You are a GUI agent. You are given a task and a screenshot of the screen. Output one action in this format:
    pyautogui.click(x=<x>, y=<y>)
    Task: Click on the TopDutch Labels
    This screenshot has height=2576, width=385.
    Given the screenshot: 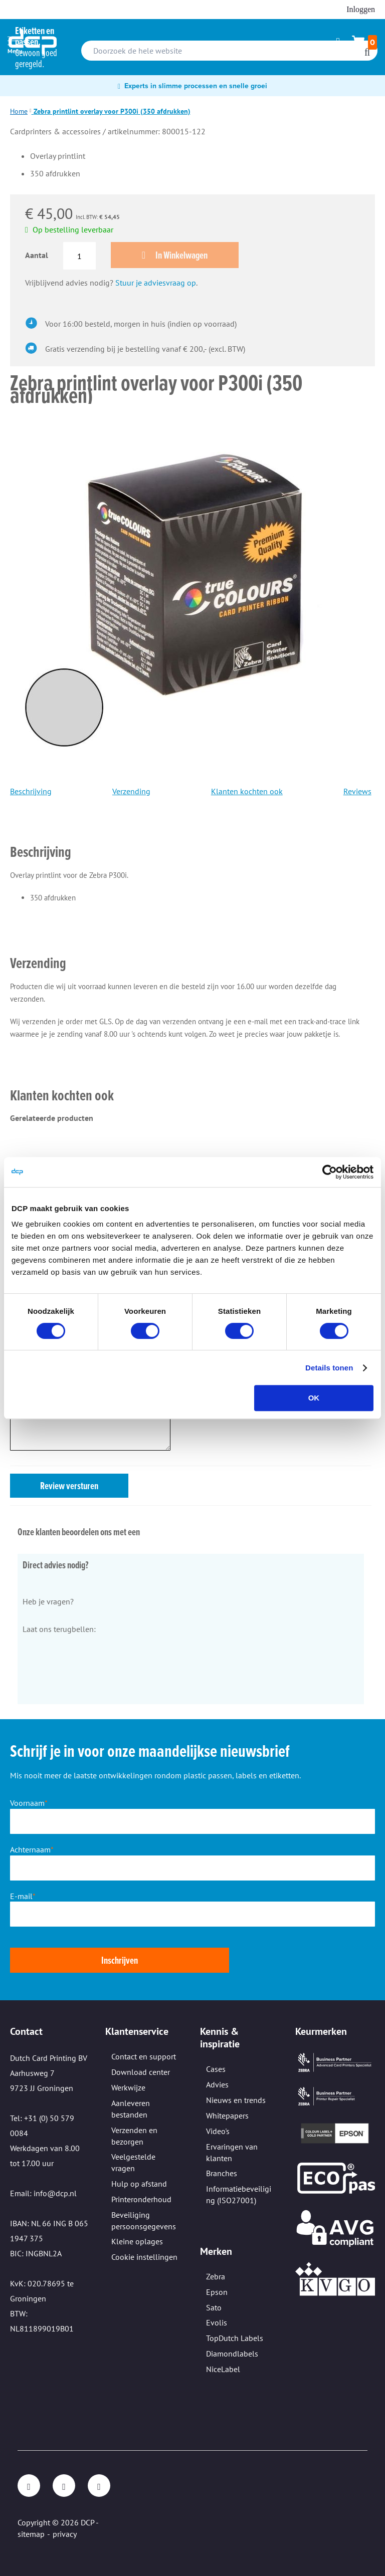 What is the action you would take?
    pyautogui.click(x=234, y=2338)
    